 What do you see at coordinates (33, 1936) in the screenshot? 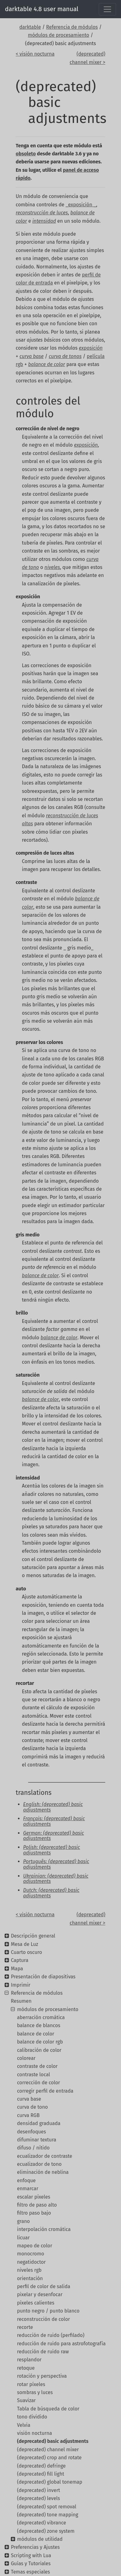
I see `Descripción general` at bounding box center [33, 1936].